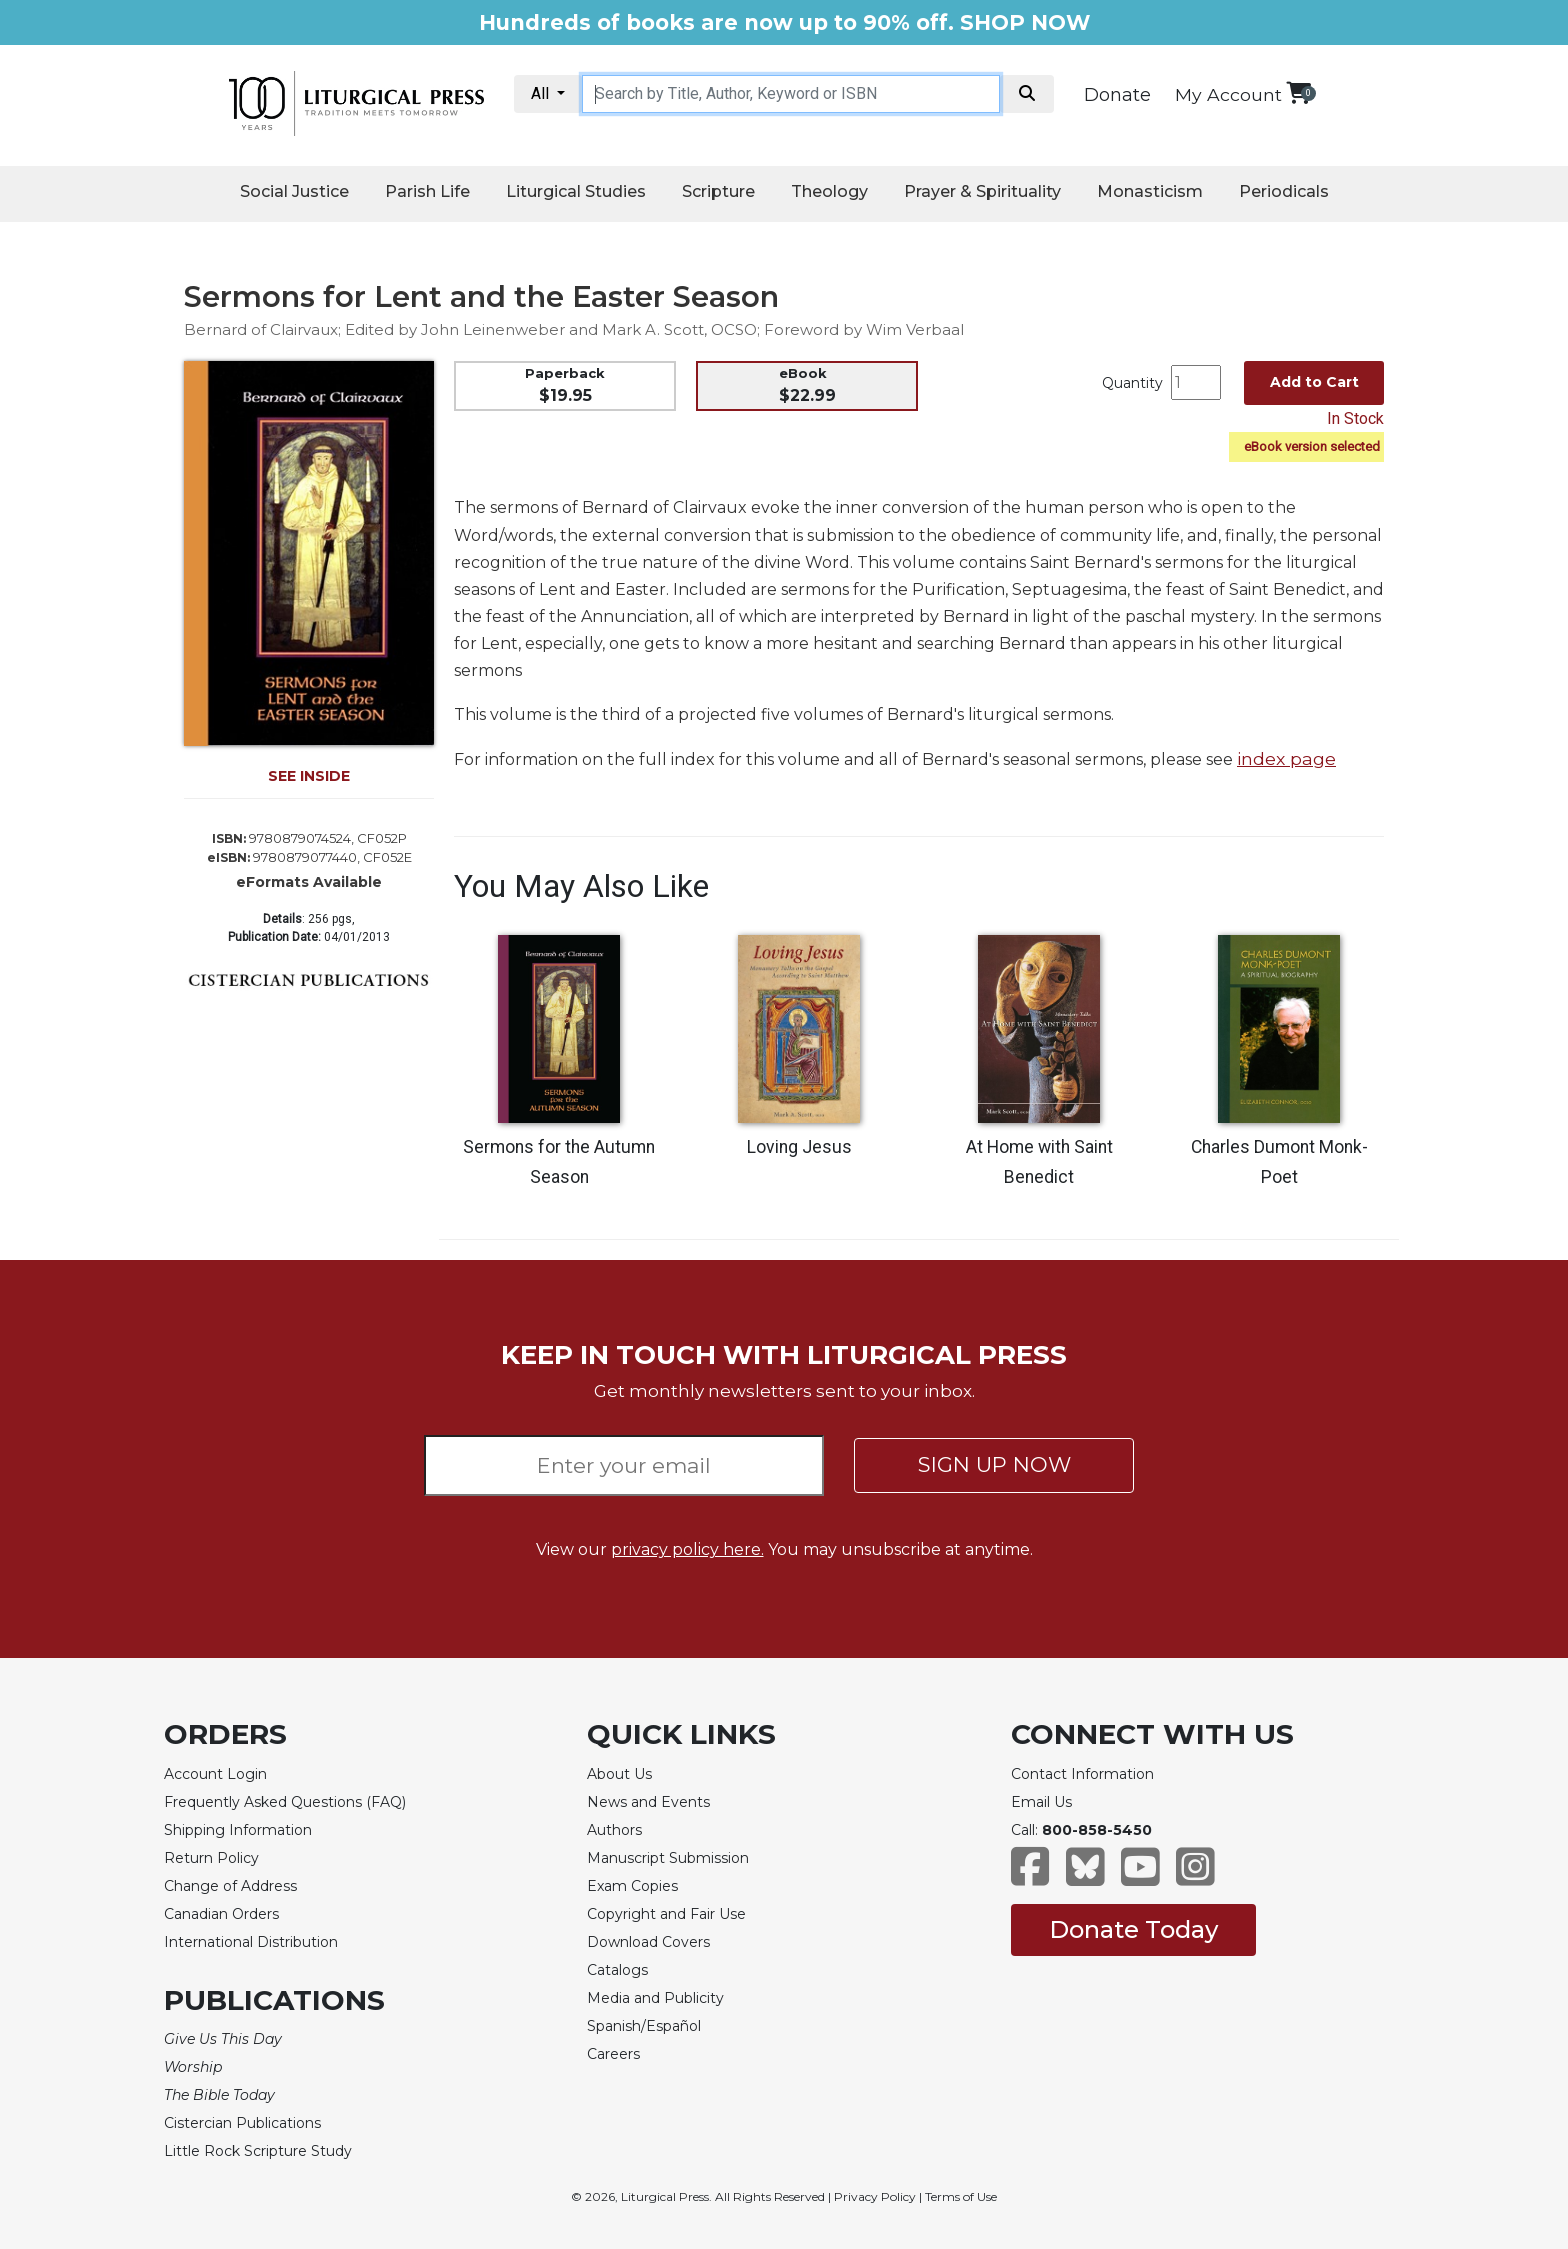 The height and width of the screenshot is (2249, 1568). What do you see at coordinates (648, 1942) in the screenshot?
I see `Download Covers` at bounding box center [648, 1942].